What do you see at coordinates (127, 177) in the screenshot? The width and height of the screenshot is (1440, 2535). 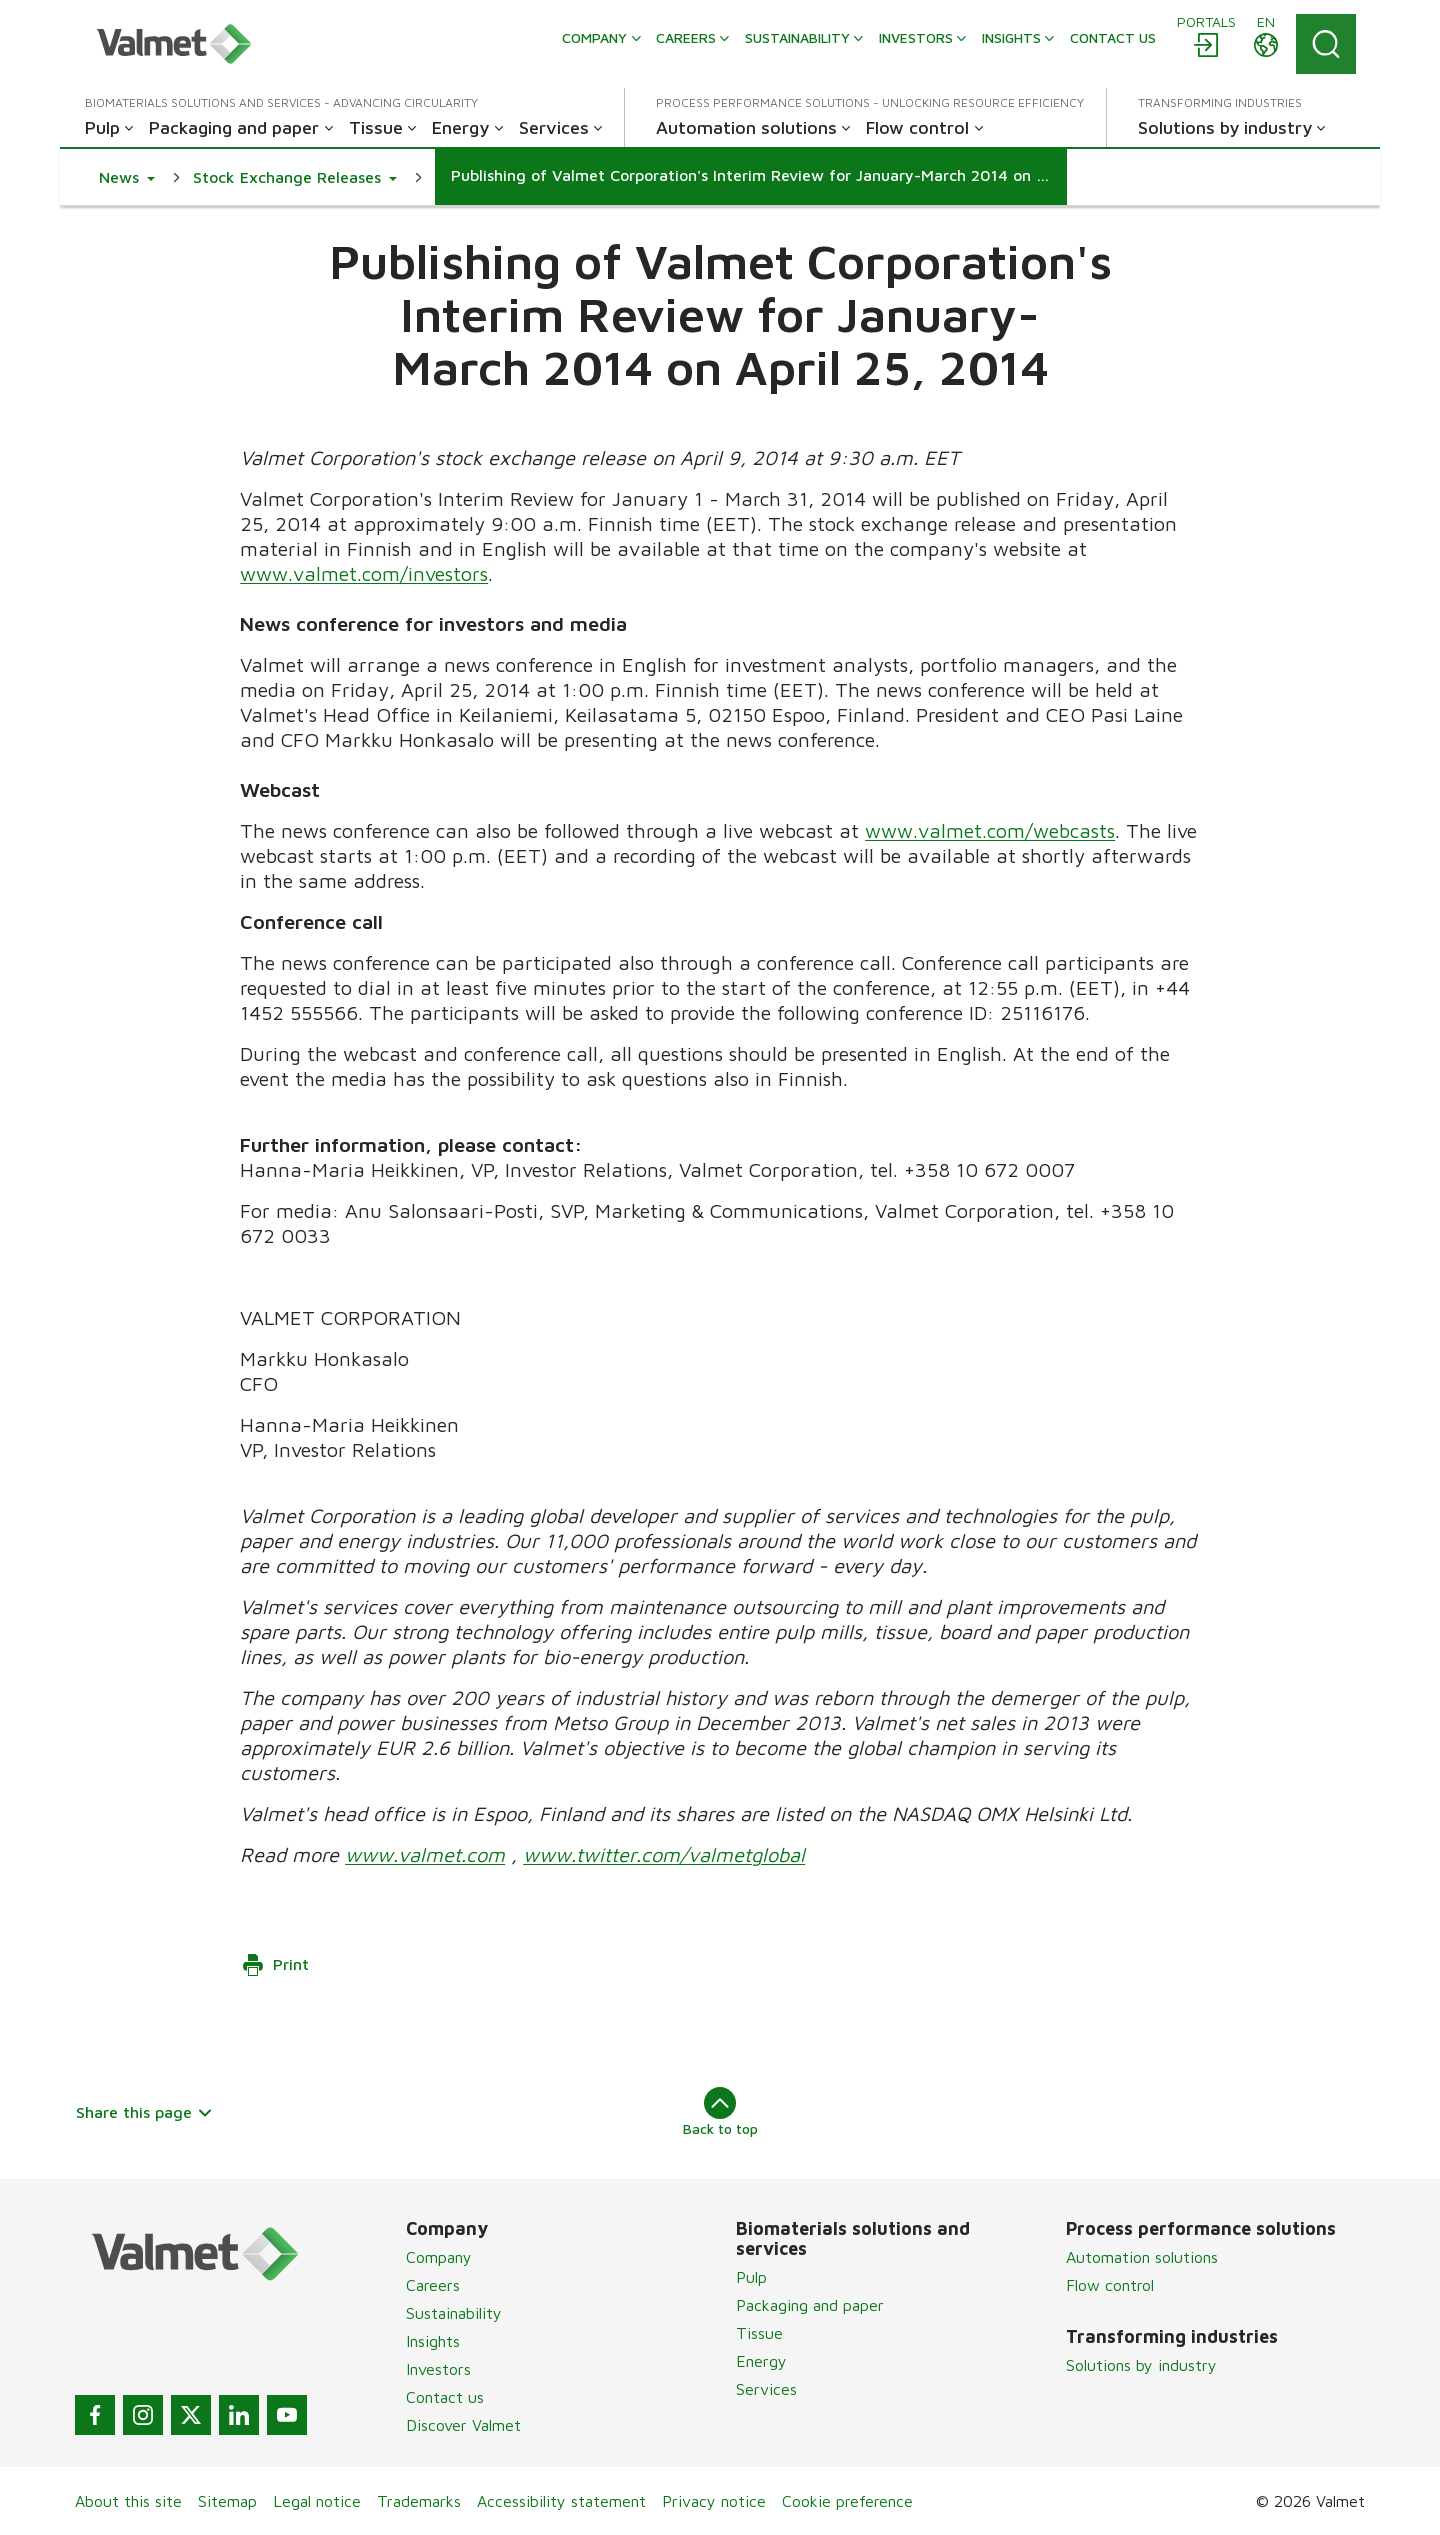 I see `[button]` at bounding box center [127, 177].